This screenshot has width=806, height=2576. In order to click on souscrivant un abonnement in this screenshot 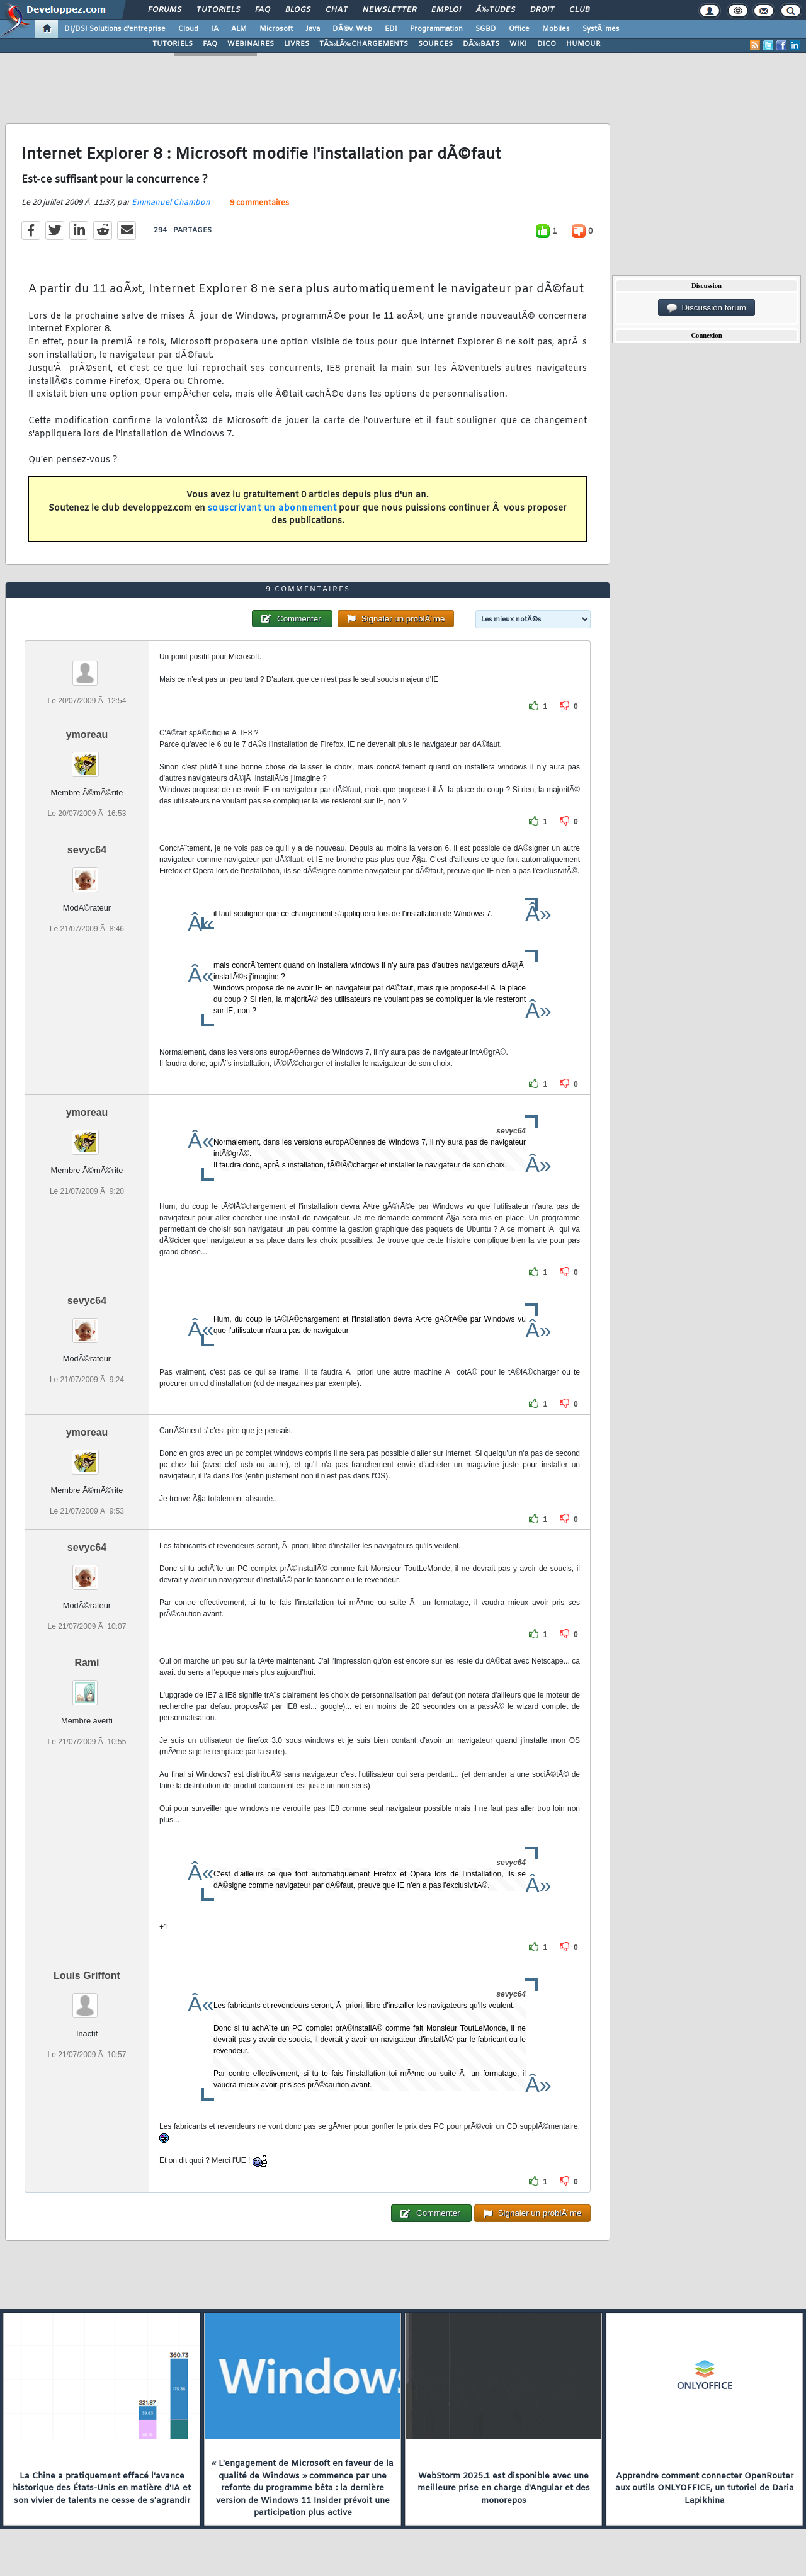, I will do `click(272, 508)`.